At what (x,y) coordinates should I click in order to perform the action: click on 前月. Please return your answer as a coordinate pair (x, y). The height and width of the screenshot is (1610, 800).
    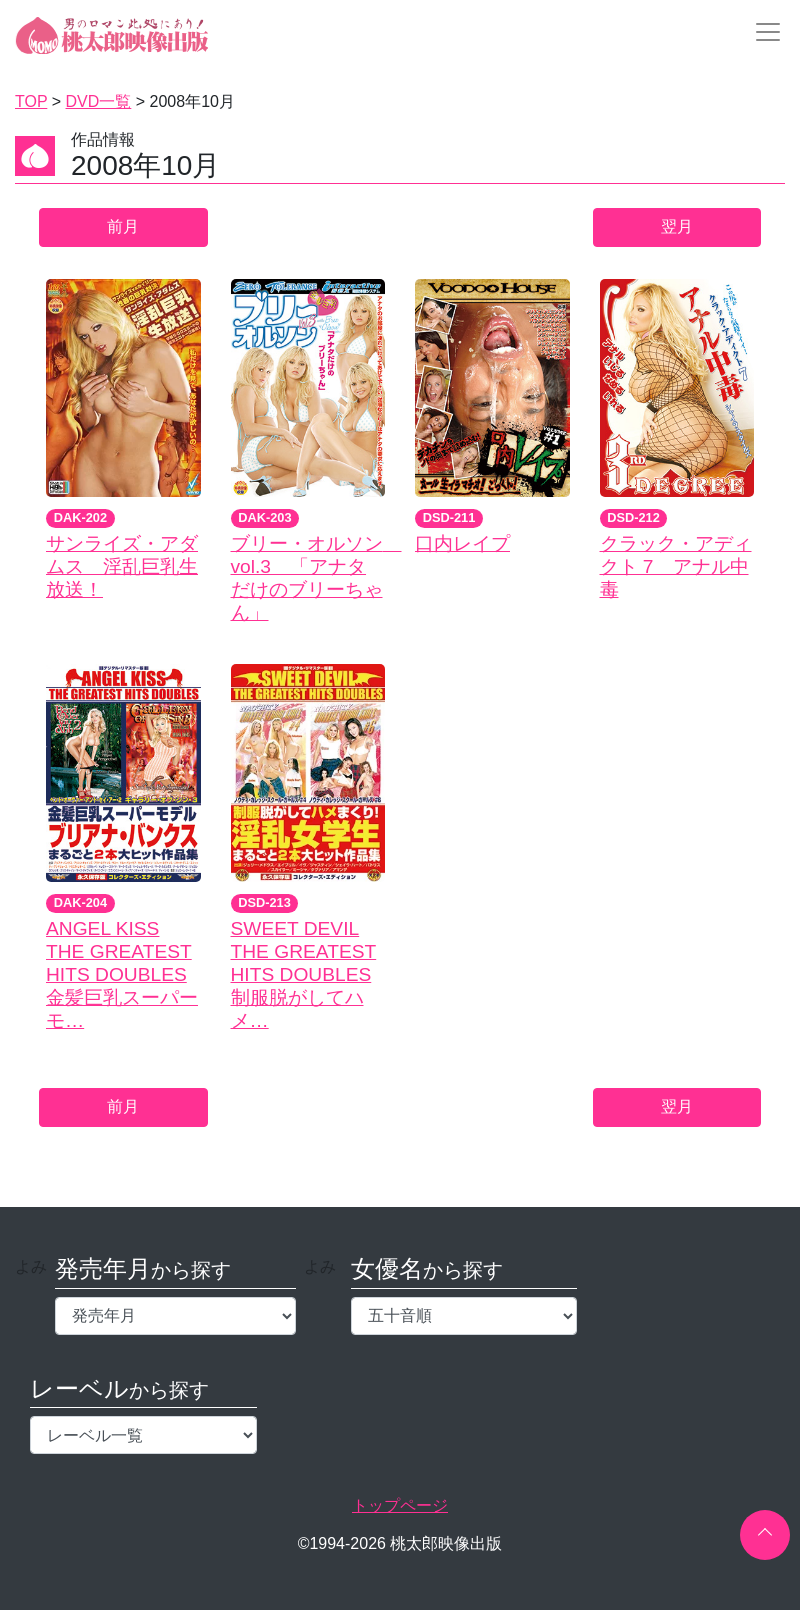
    Looking at the image, I should click on (123, 226).